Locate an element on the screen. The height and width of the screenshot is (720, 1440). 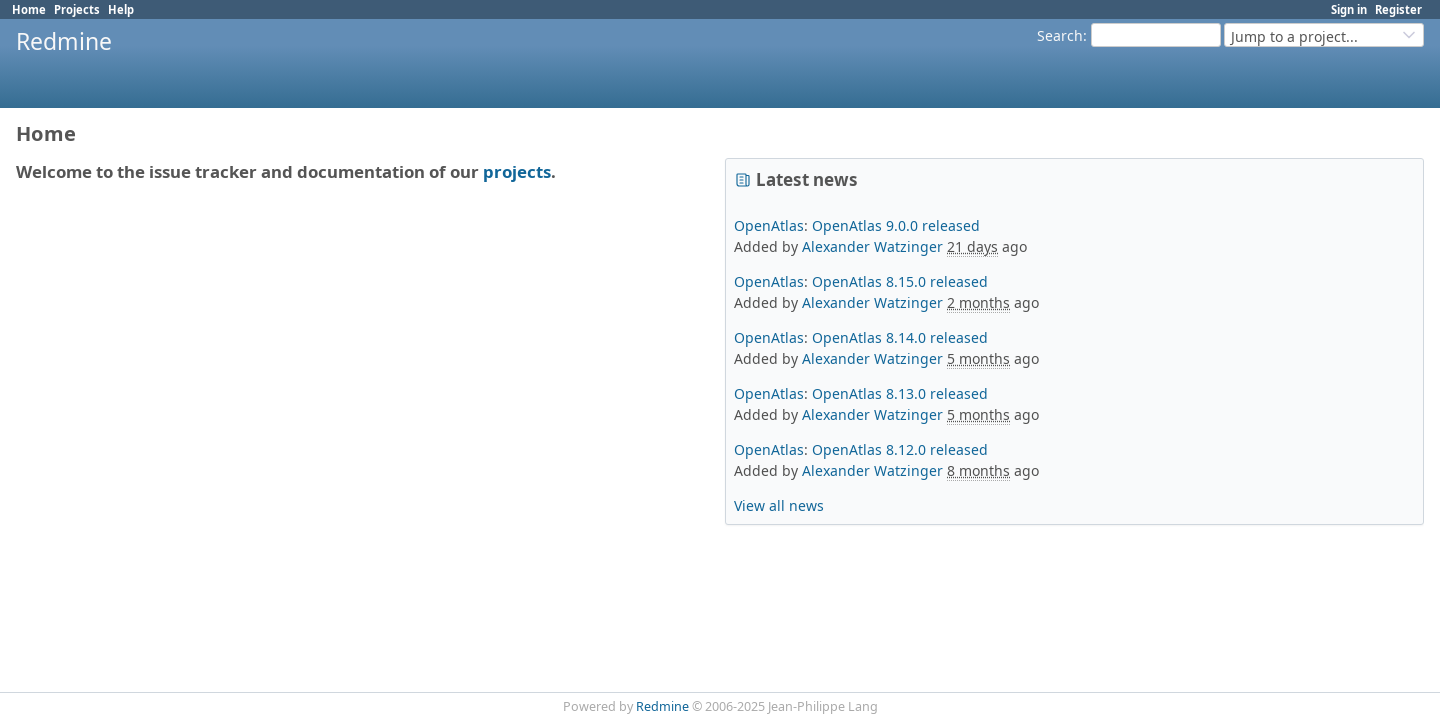
Search is located at coordinates (1060, 35).